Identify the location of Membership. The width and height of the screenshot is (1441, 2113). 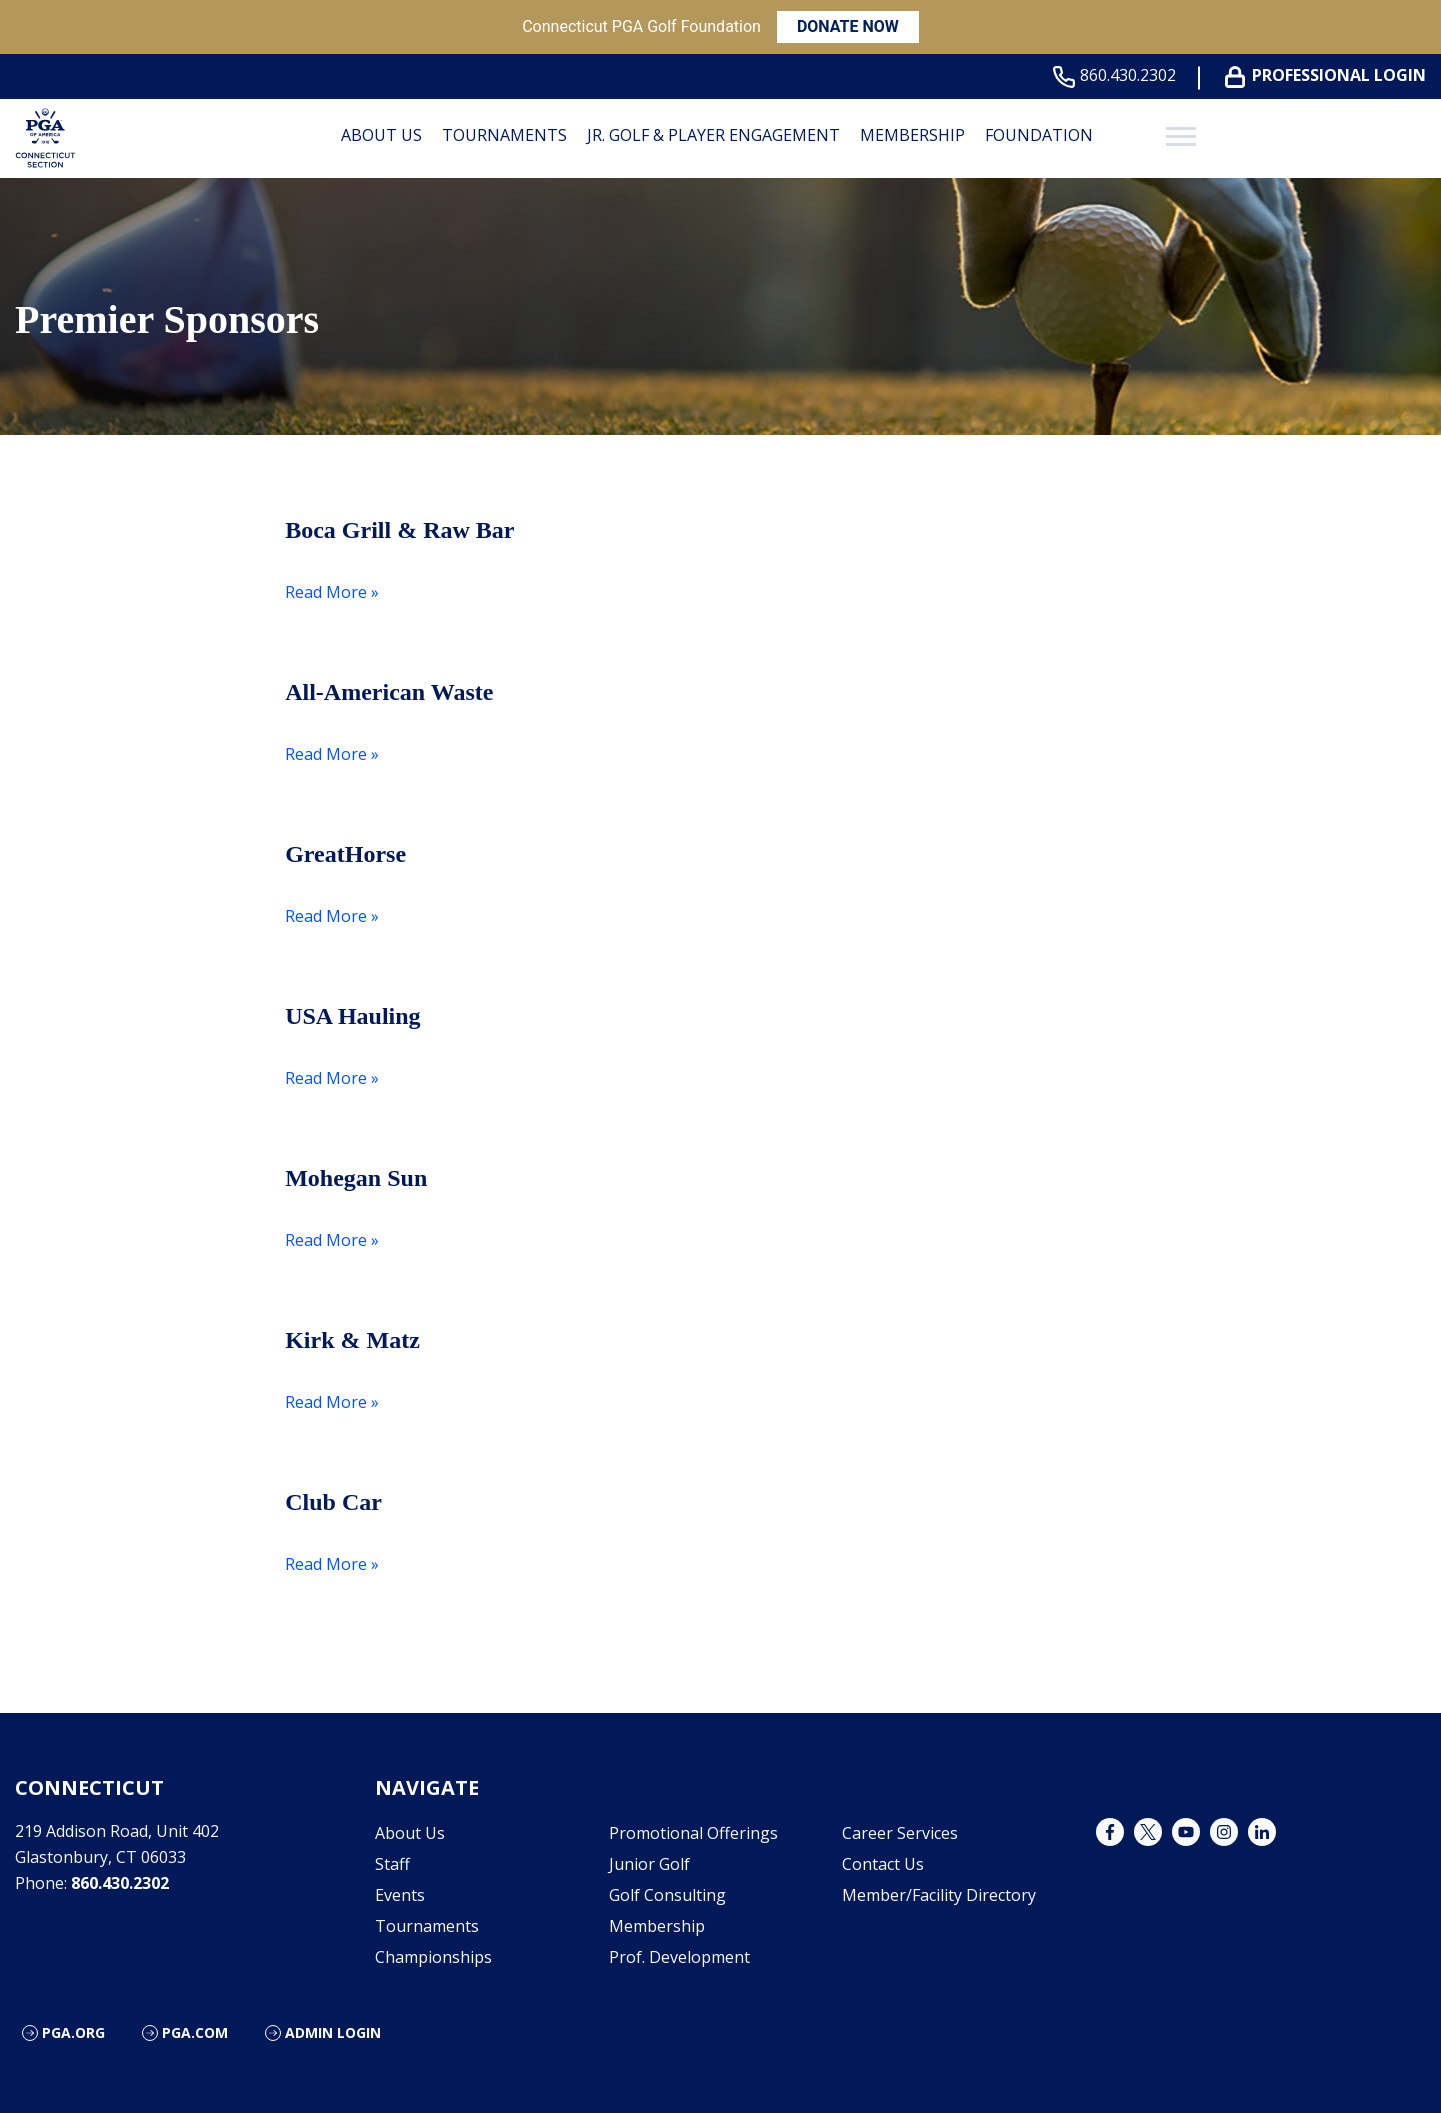
(912, 135).